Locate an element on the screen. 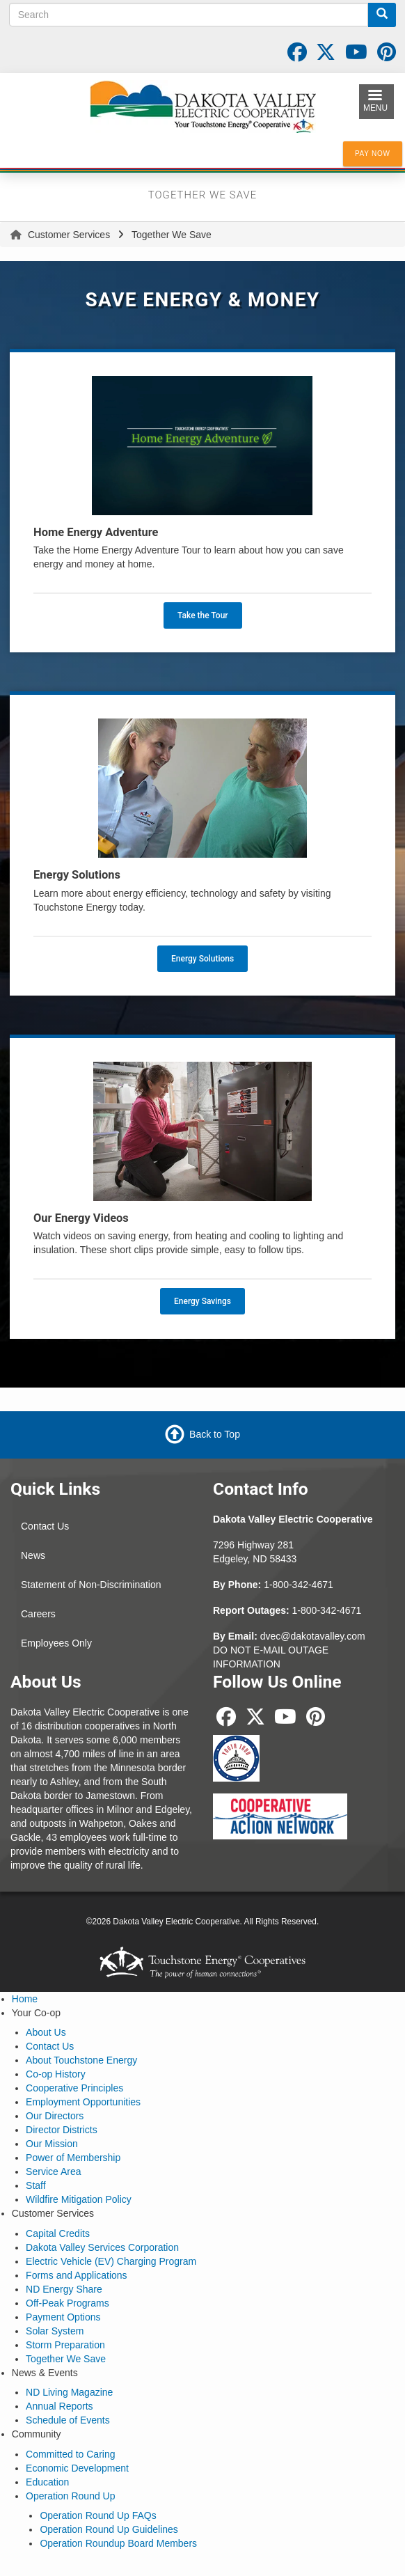 The width and height of the screenshot is (405, 2576). Employees Only is located at coordinates (56, 1643).